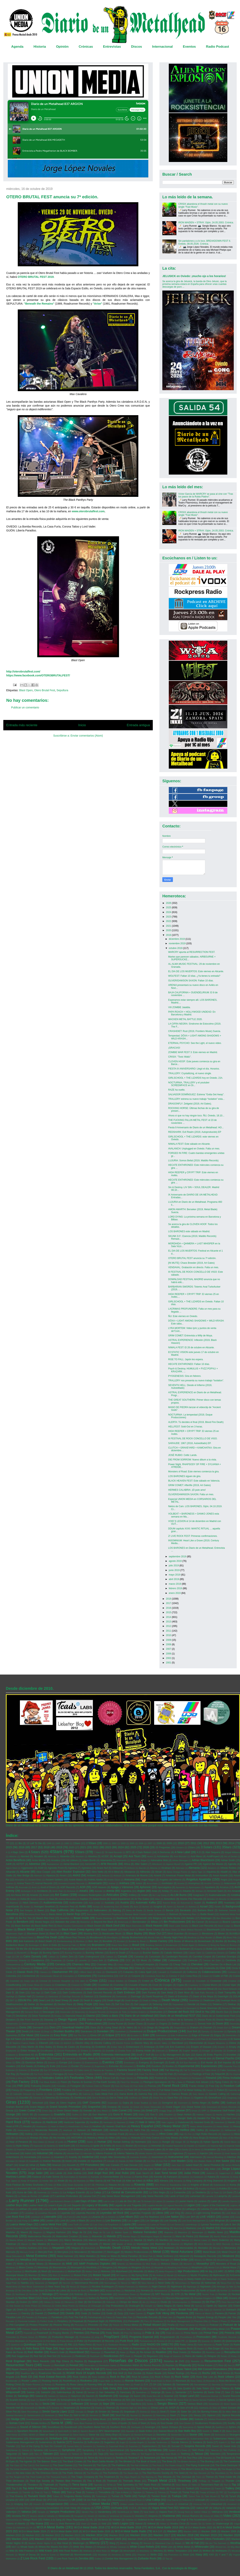 The image size is (240, 2576). What do you see at coordinates (73, 2015) in the screenshot?
I see `Diamond Head` at bounding box center [73, 2015].